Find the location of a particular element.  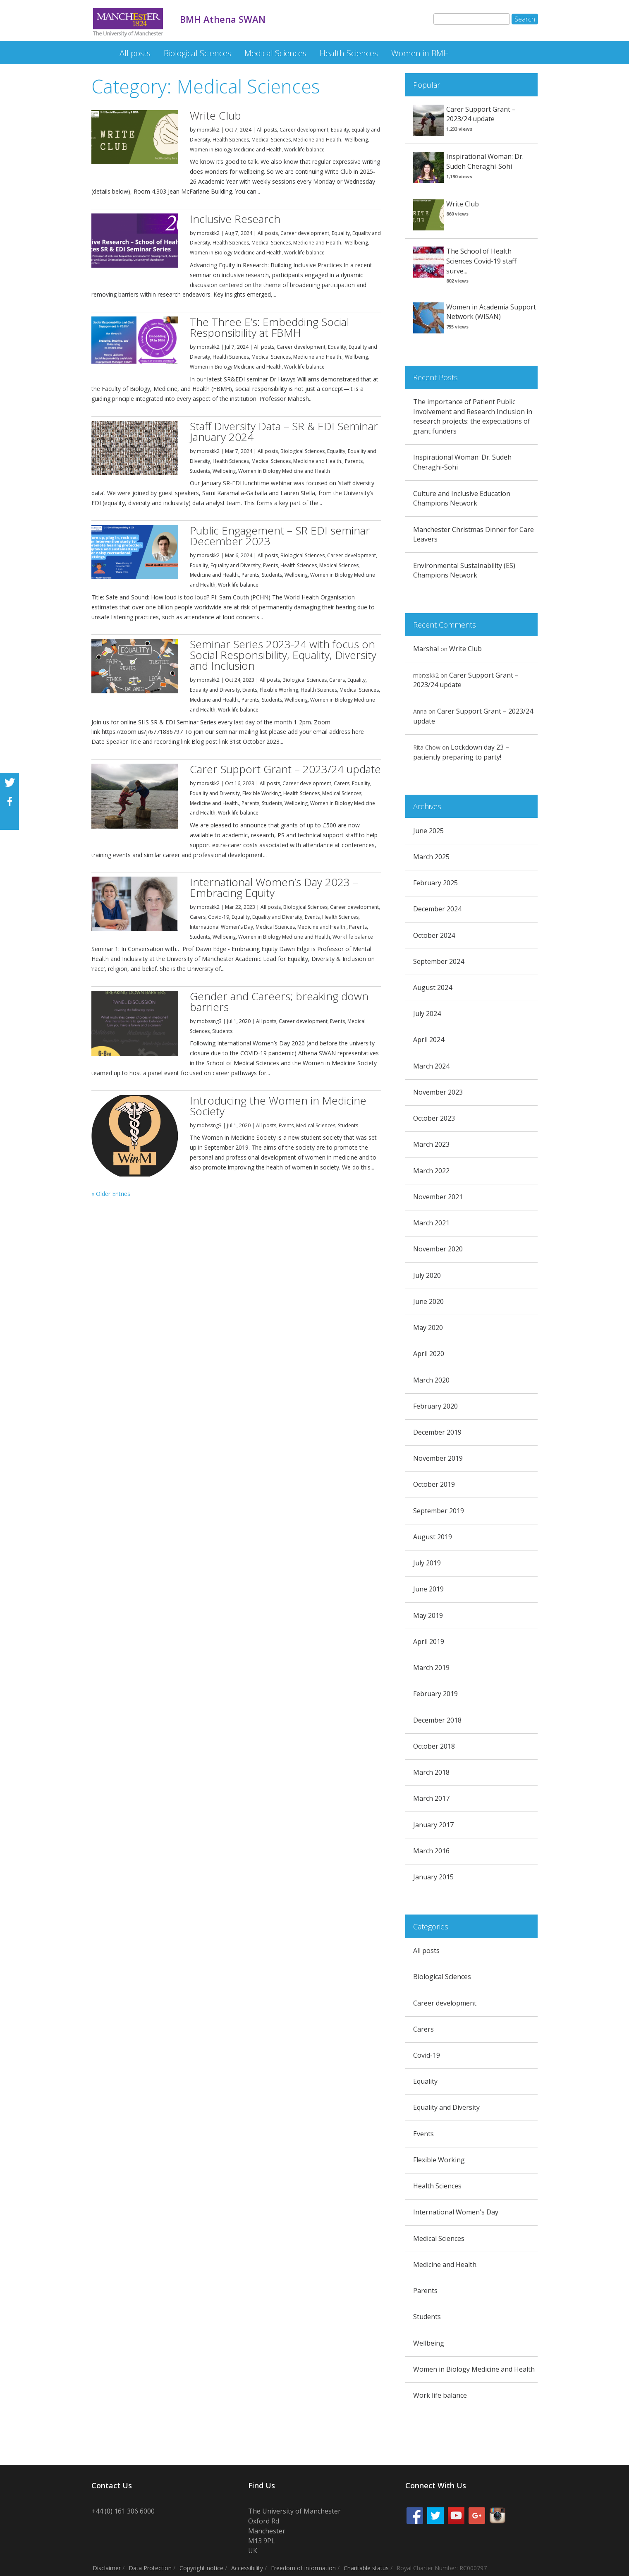

Seminar Series 2023-24 with focus on Social Responsibility, Equality, Diversity and Inclusion is located at coordinates (283, 655).